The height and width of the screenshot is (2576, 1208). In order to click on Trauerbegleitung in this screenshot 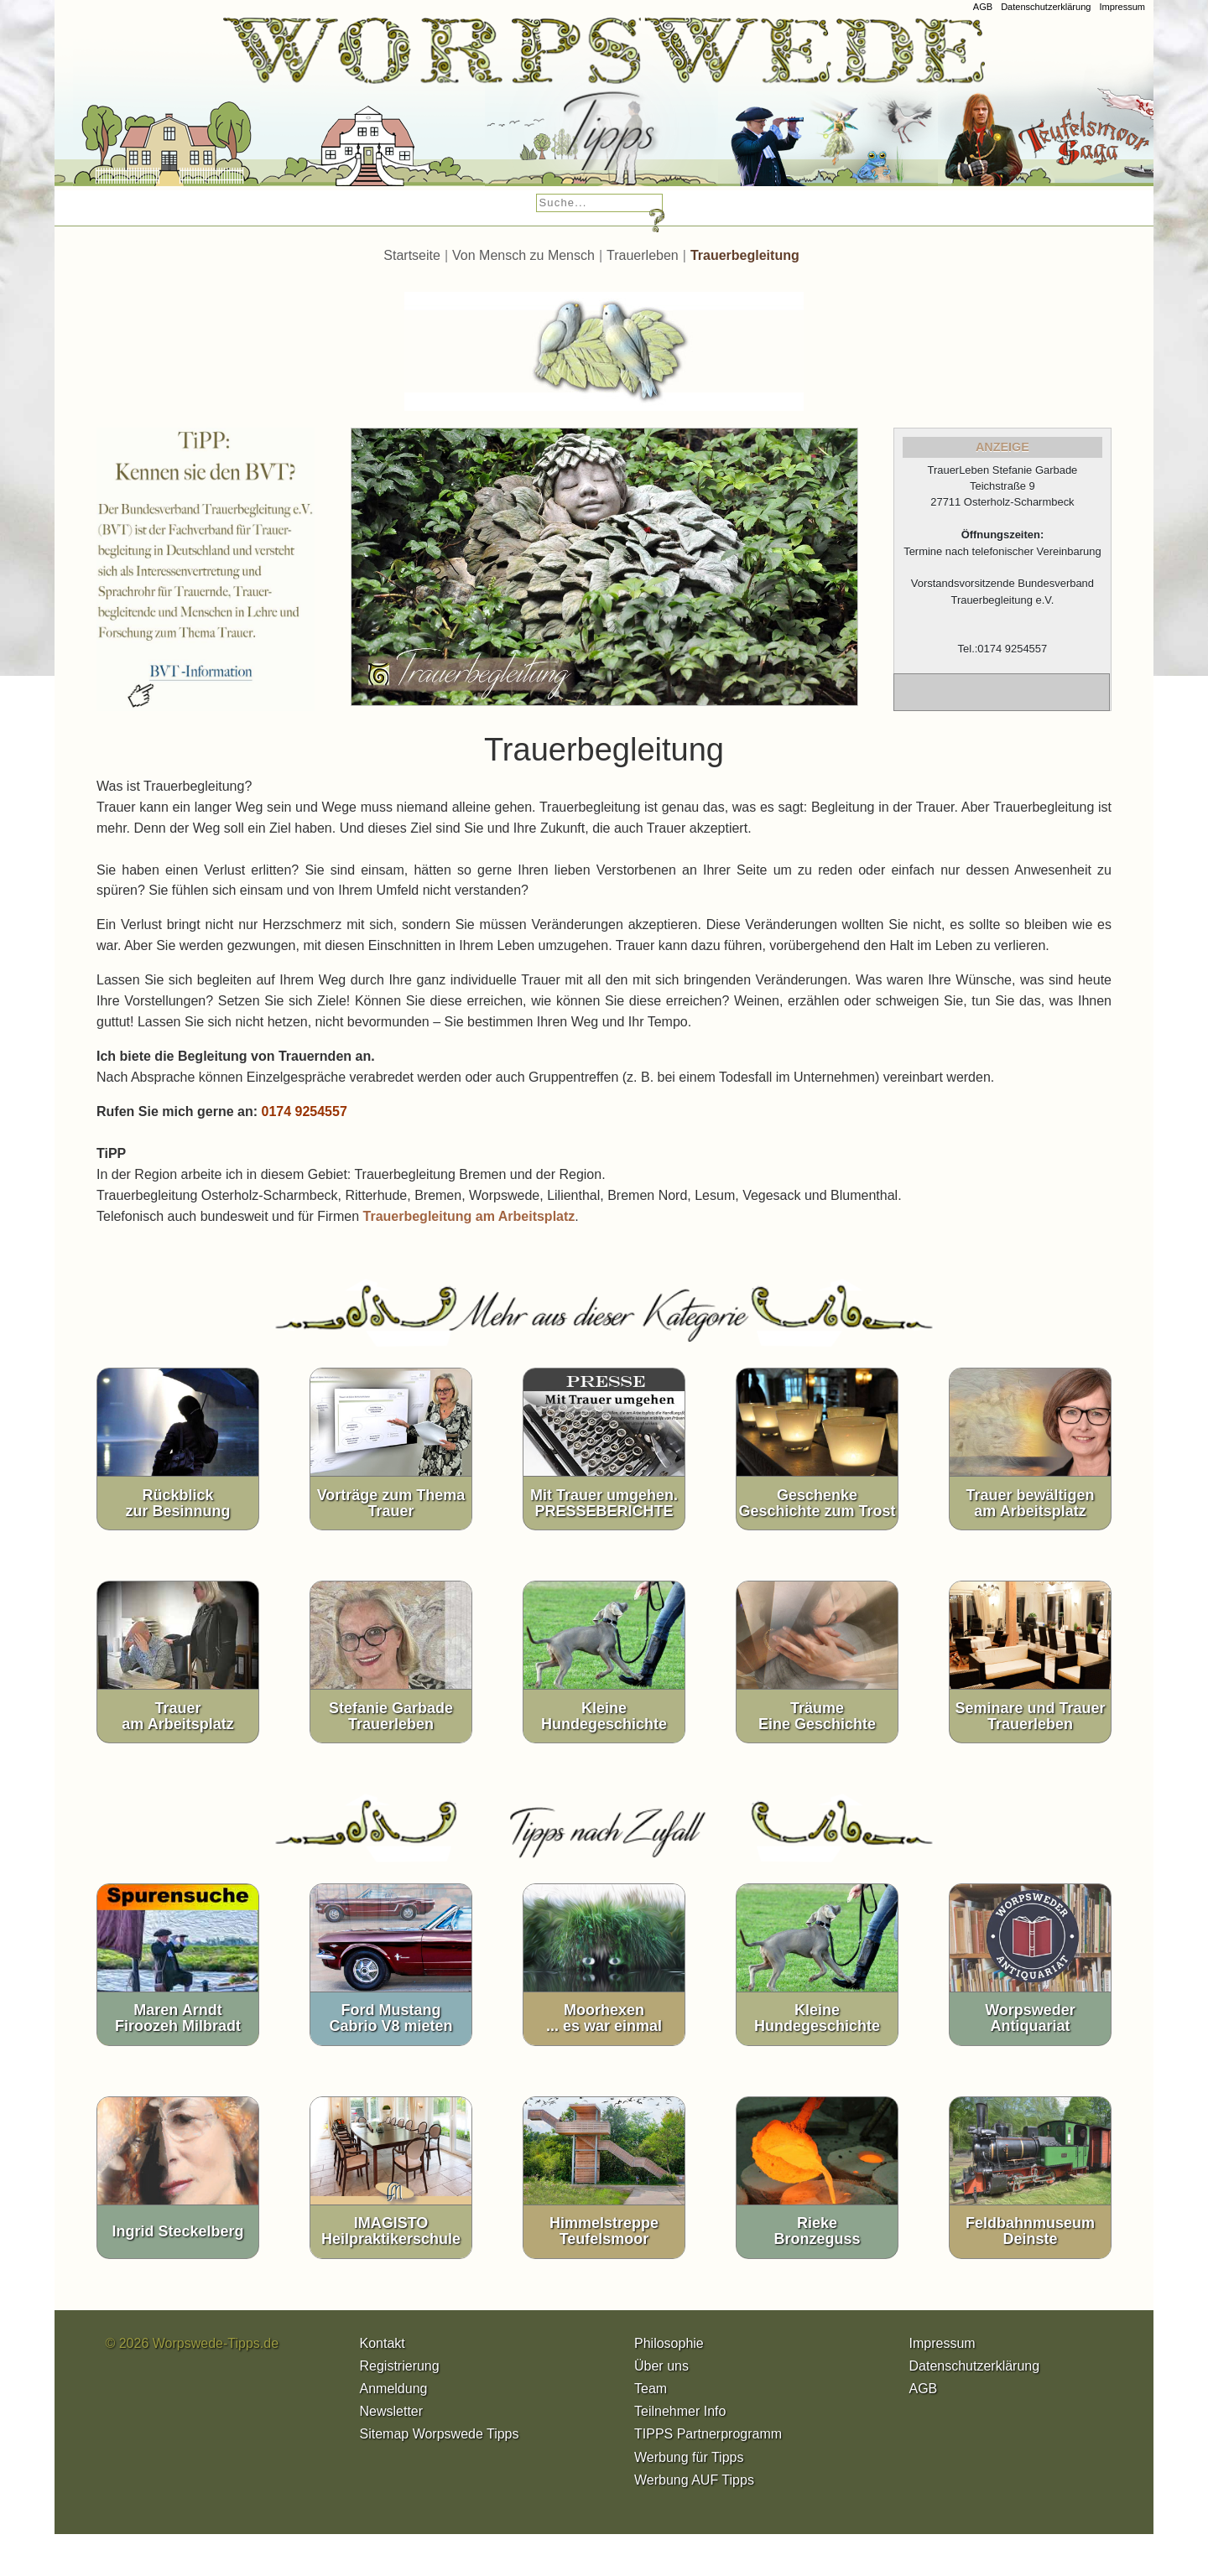, I will do `click(744, 255)`.